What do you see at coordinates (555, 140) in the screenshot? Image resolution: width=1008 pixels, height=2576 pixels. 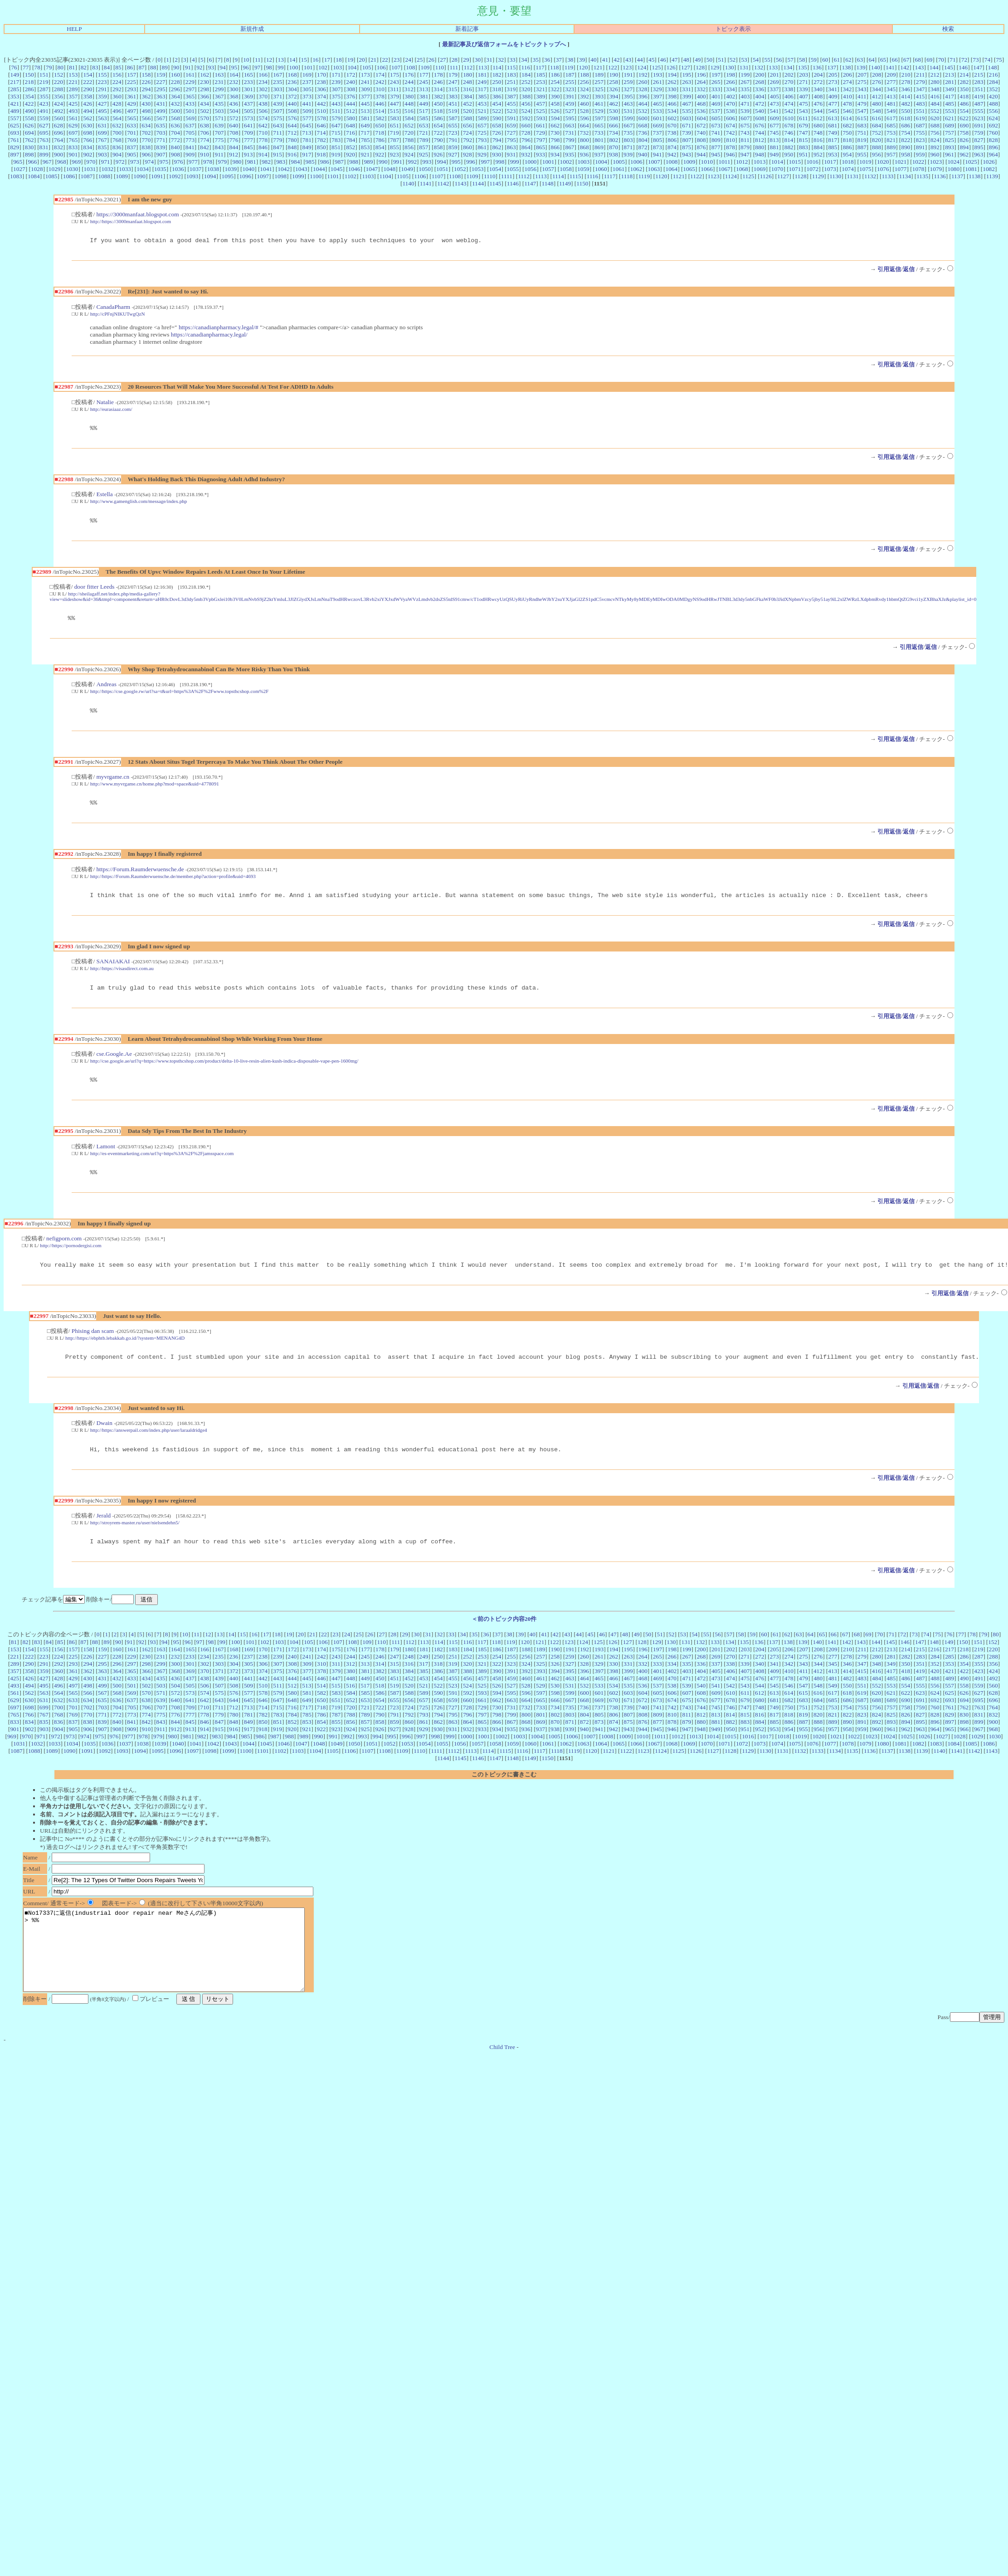 I see `798` at bounding box center [555, 140].